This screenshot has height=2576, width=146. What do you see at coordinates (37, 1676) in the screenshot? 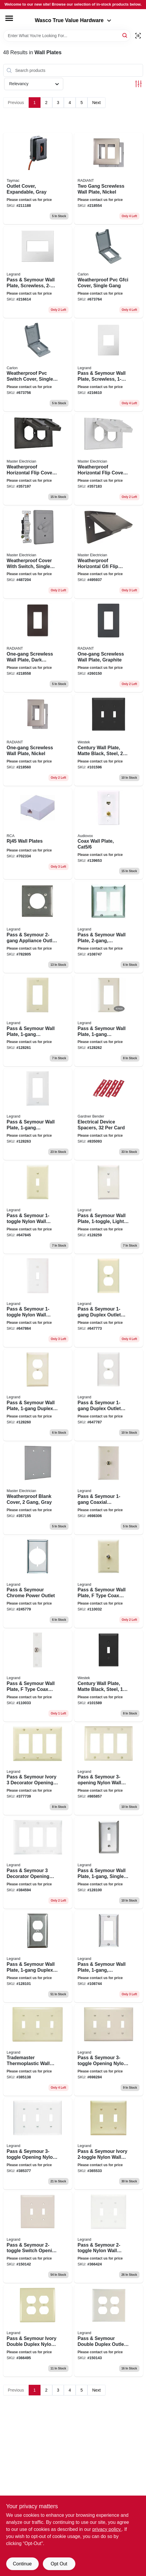
I see `[Go to pass-seymour-wall-plate-type-coax-connector-white-thermoplastic-785007043563 product page]` at bounding box center [37, 1676].